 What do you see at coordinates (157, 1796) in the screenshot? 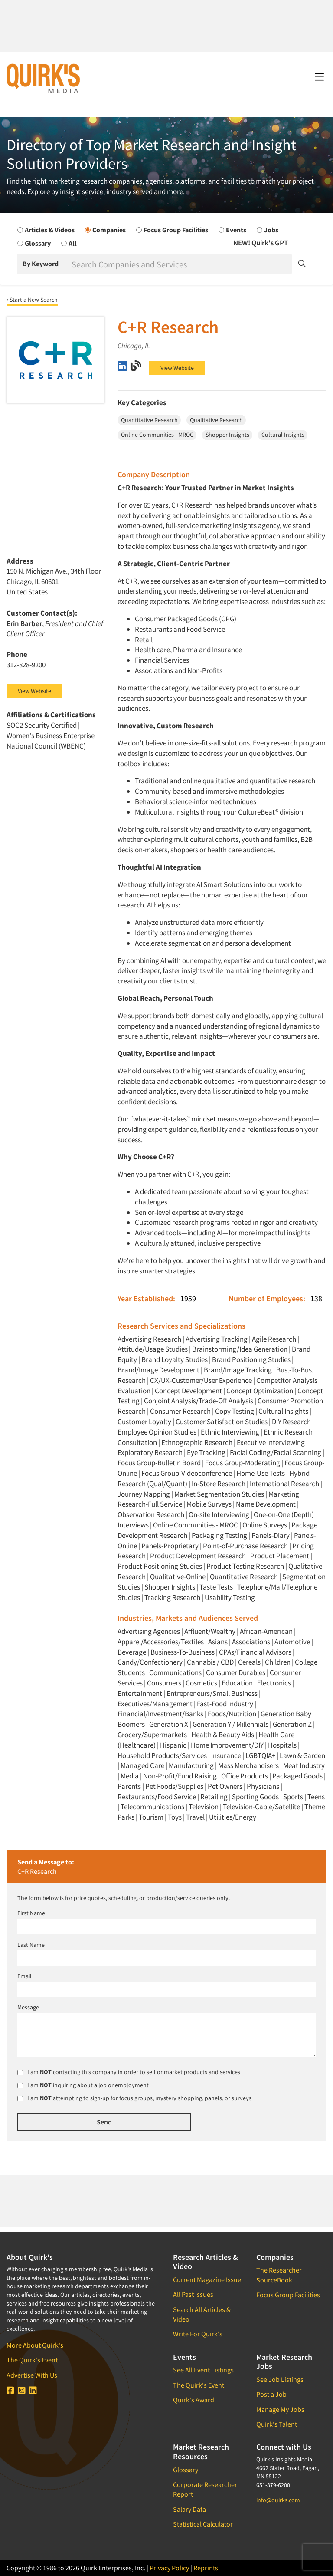
I see `Restaurants/Food Service` at bounding box center [157, 1796].